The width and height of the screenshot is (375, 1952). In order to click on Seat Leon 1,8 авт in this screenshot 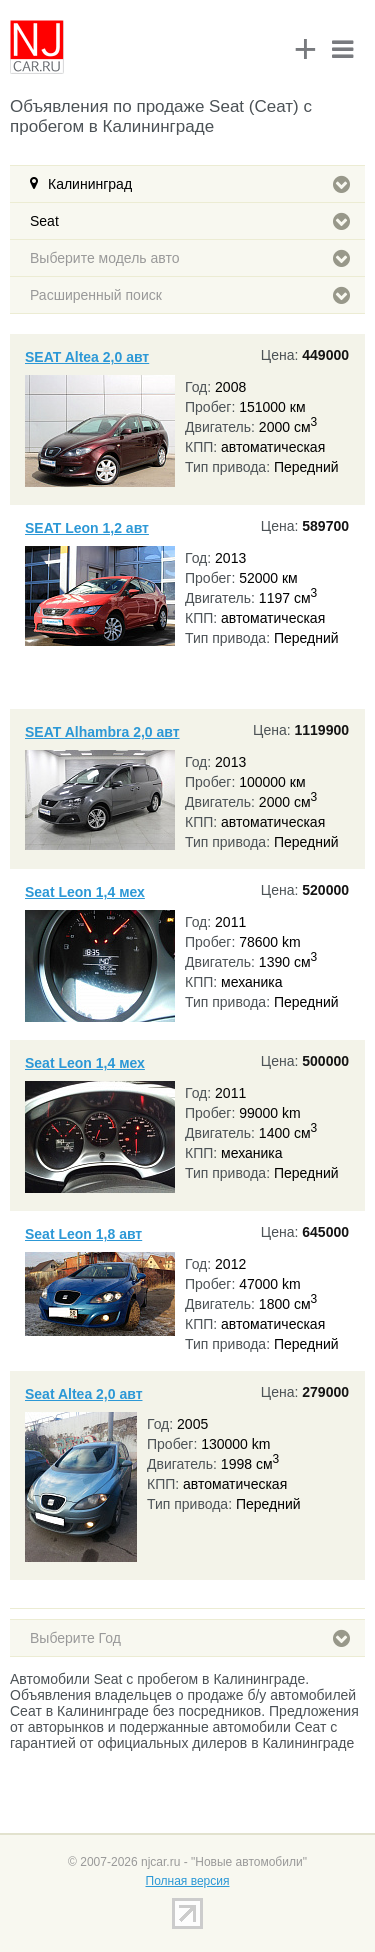, I will do `click(83, 1234)`.